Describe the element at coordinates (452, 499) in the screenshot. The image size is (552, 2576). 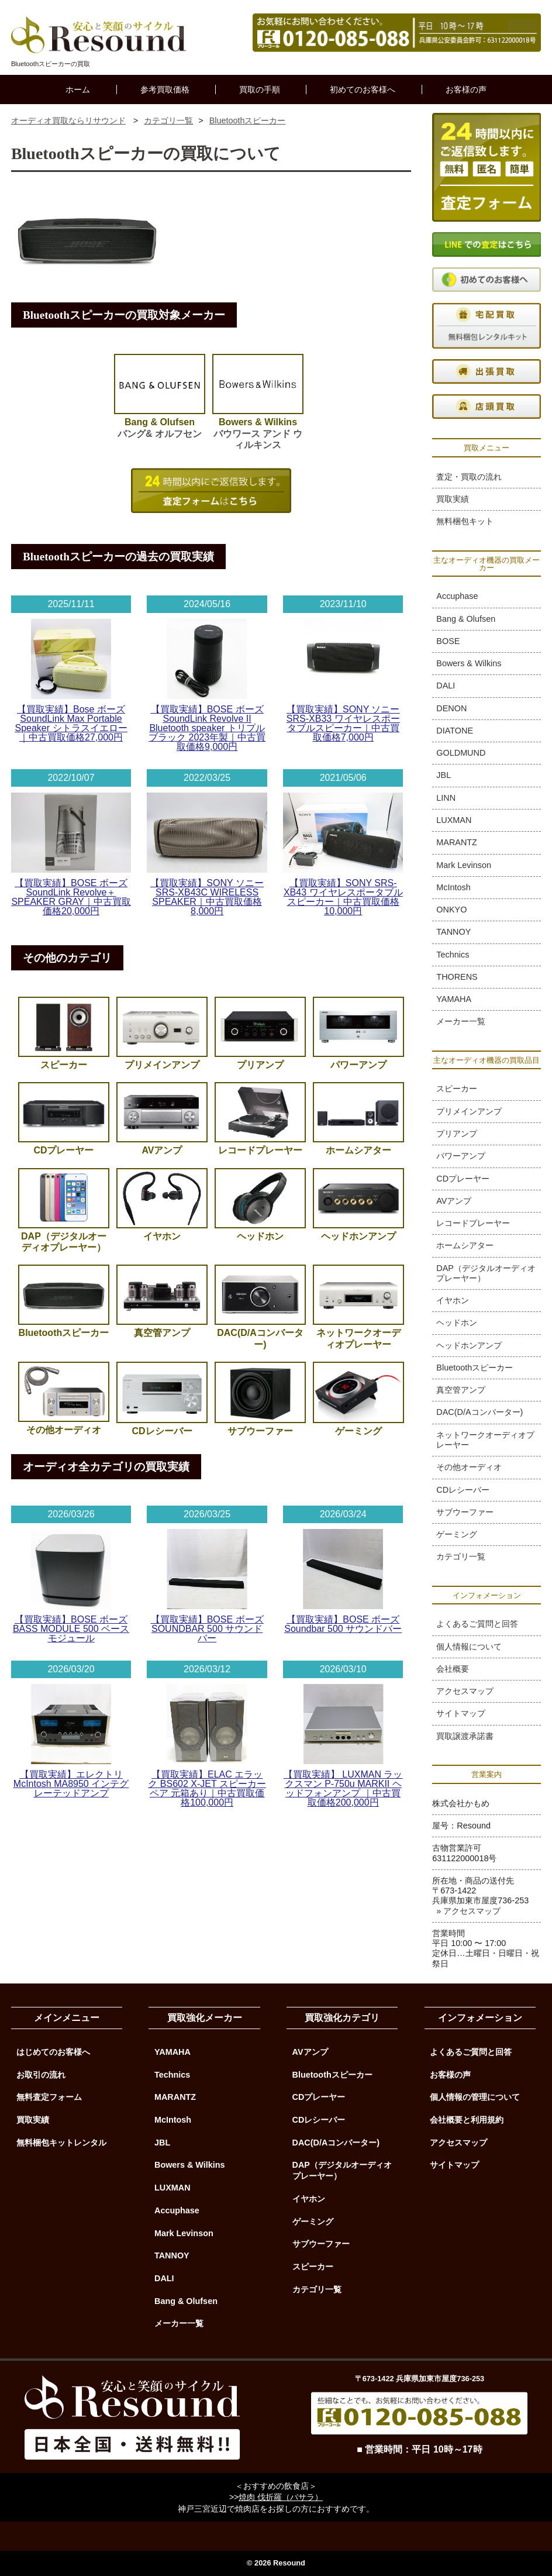
I see `買取実績` at that location.